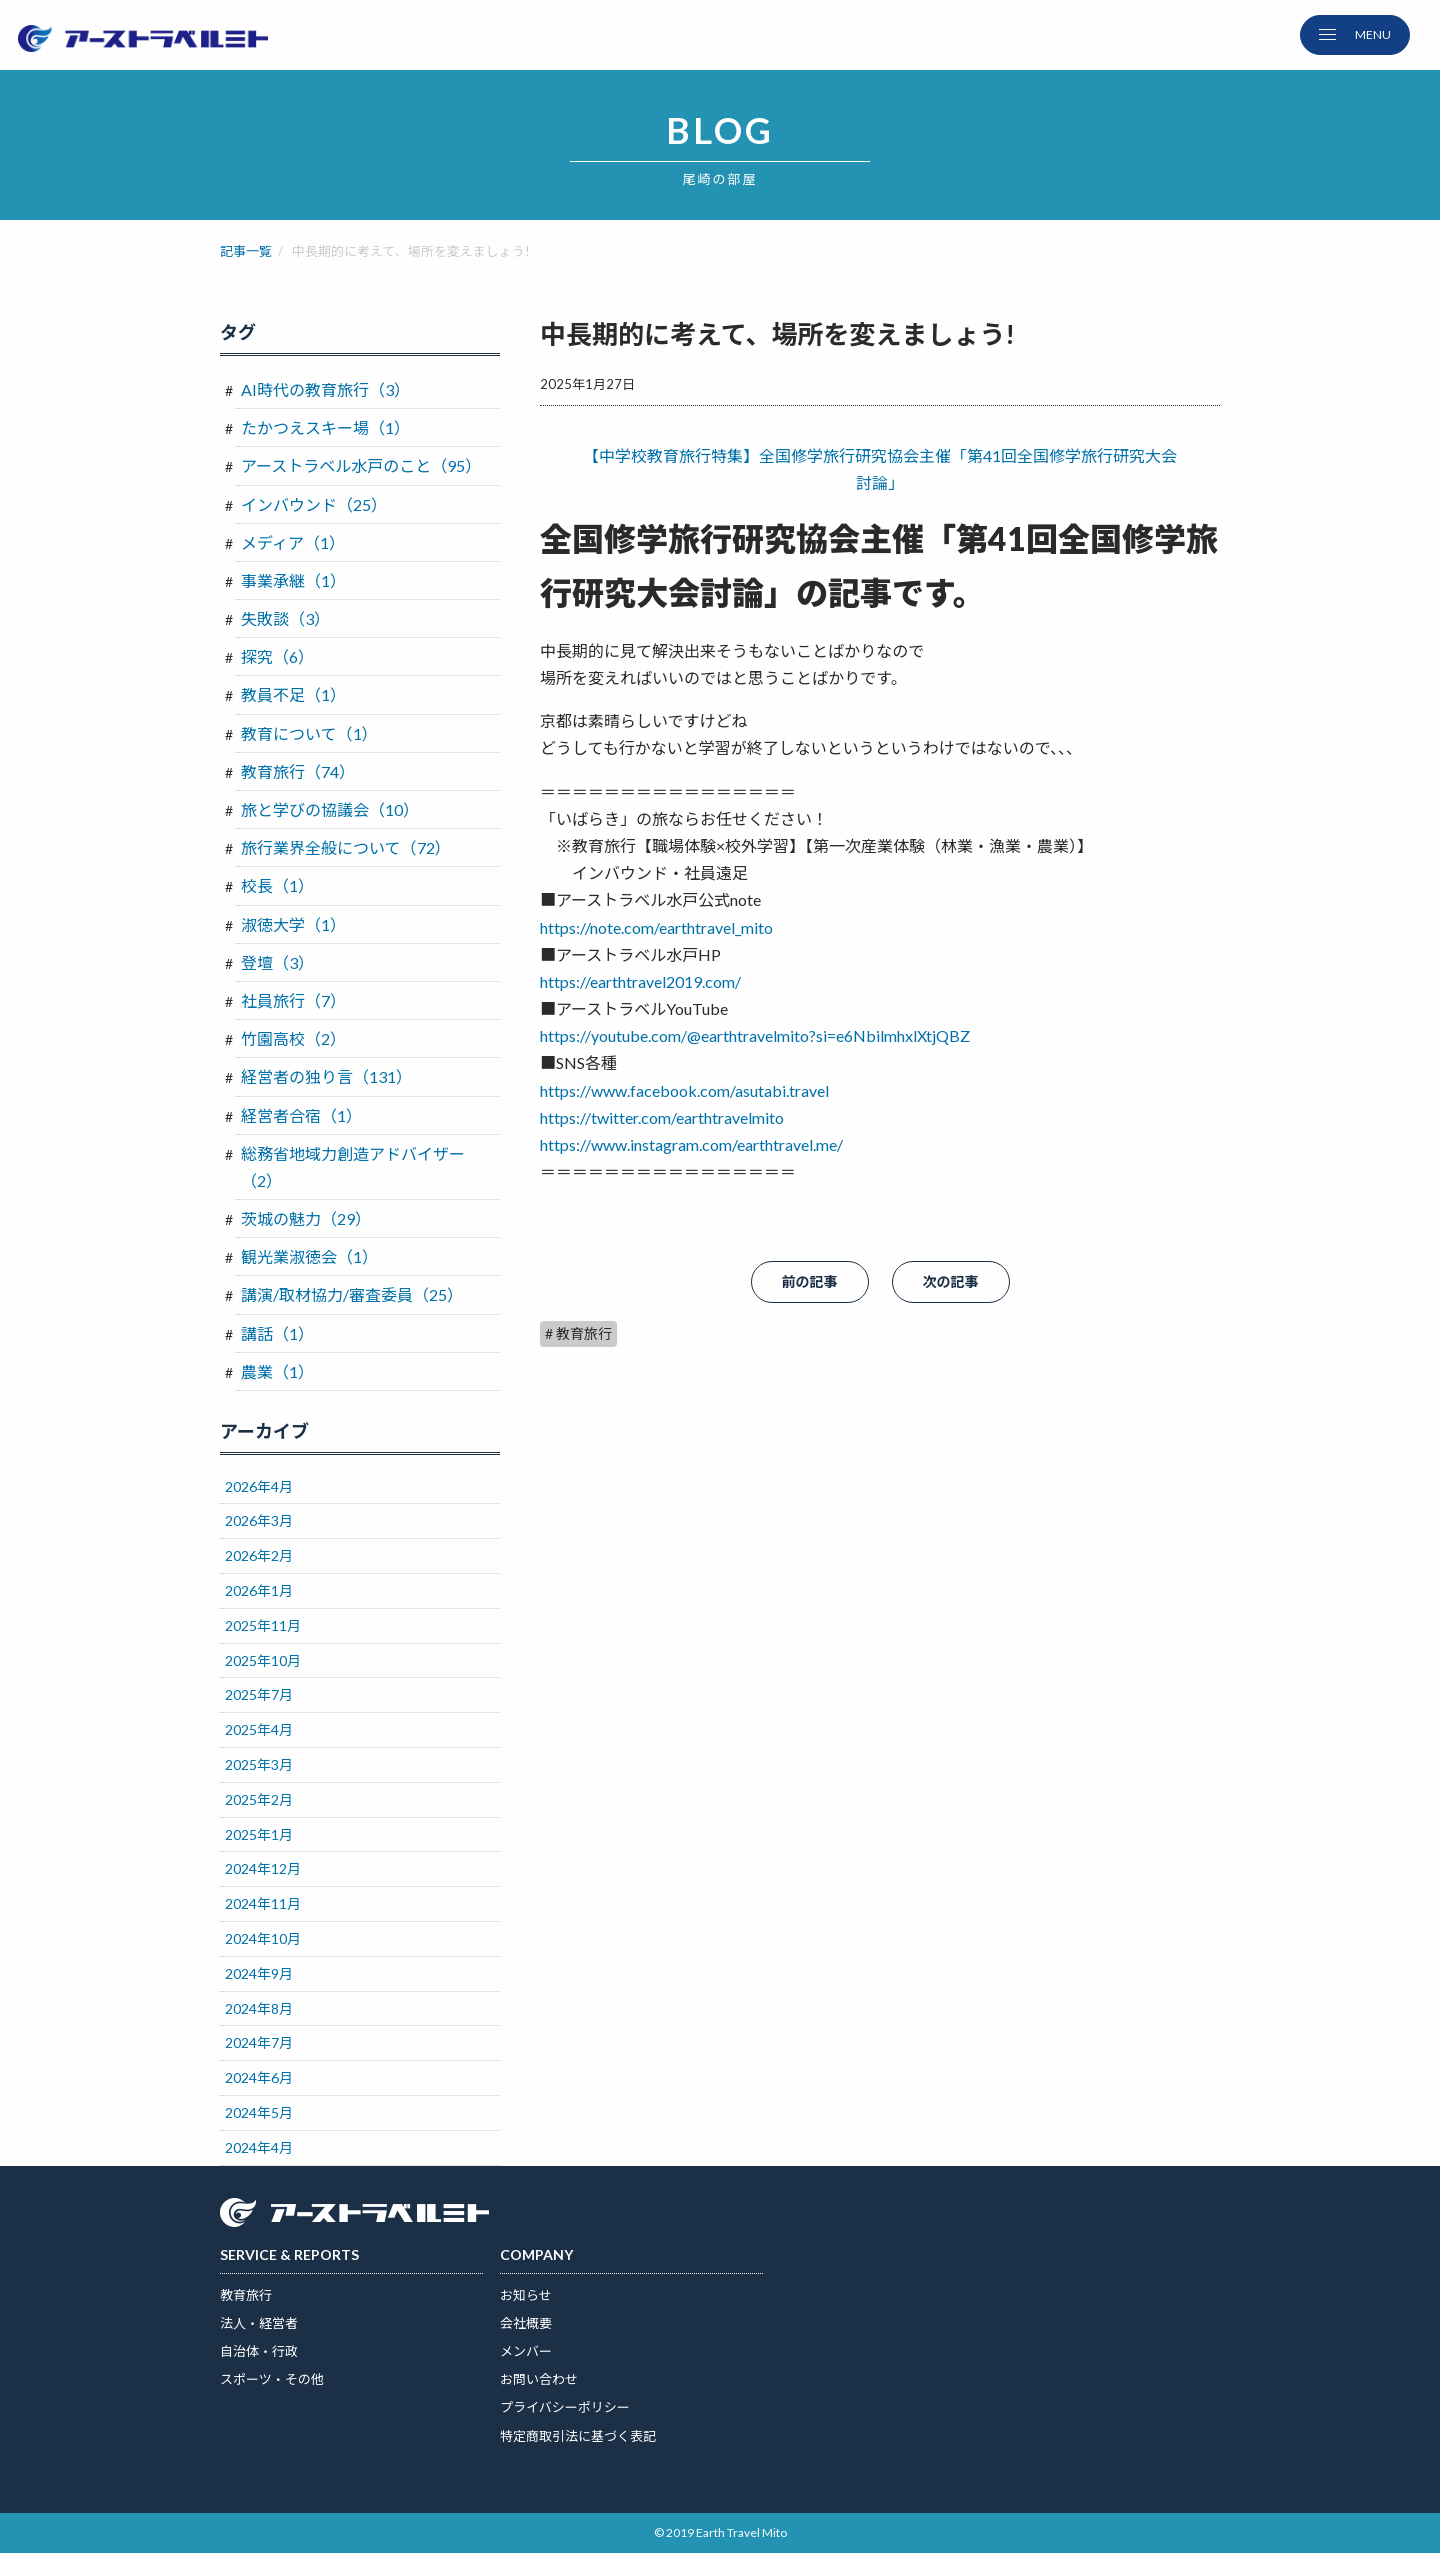  What do you see at coordinates (526, 2323) in the screenshot?
I see `会社概要` at bounding box center [526, 2323].